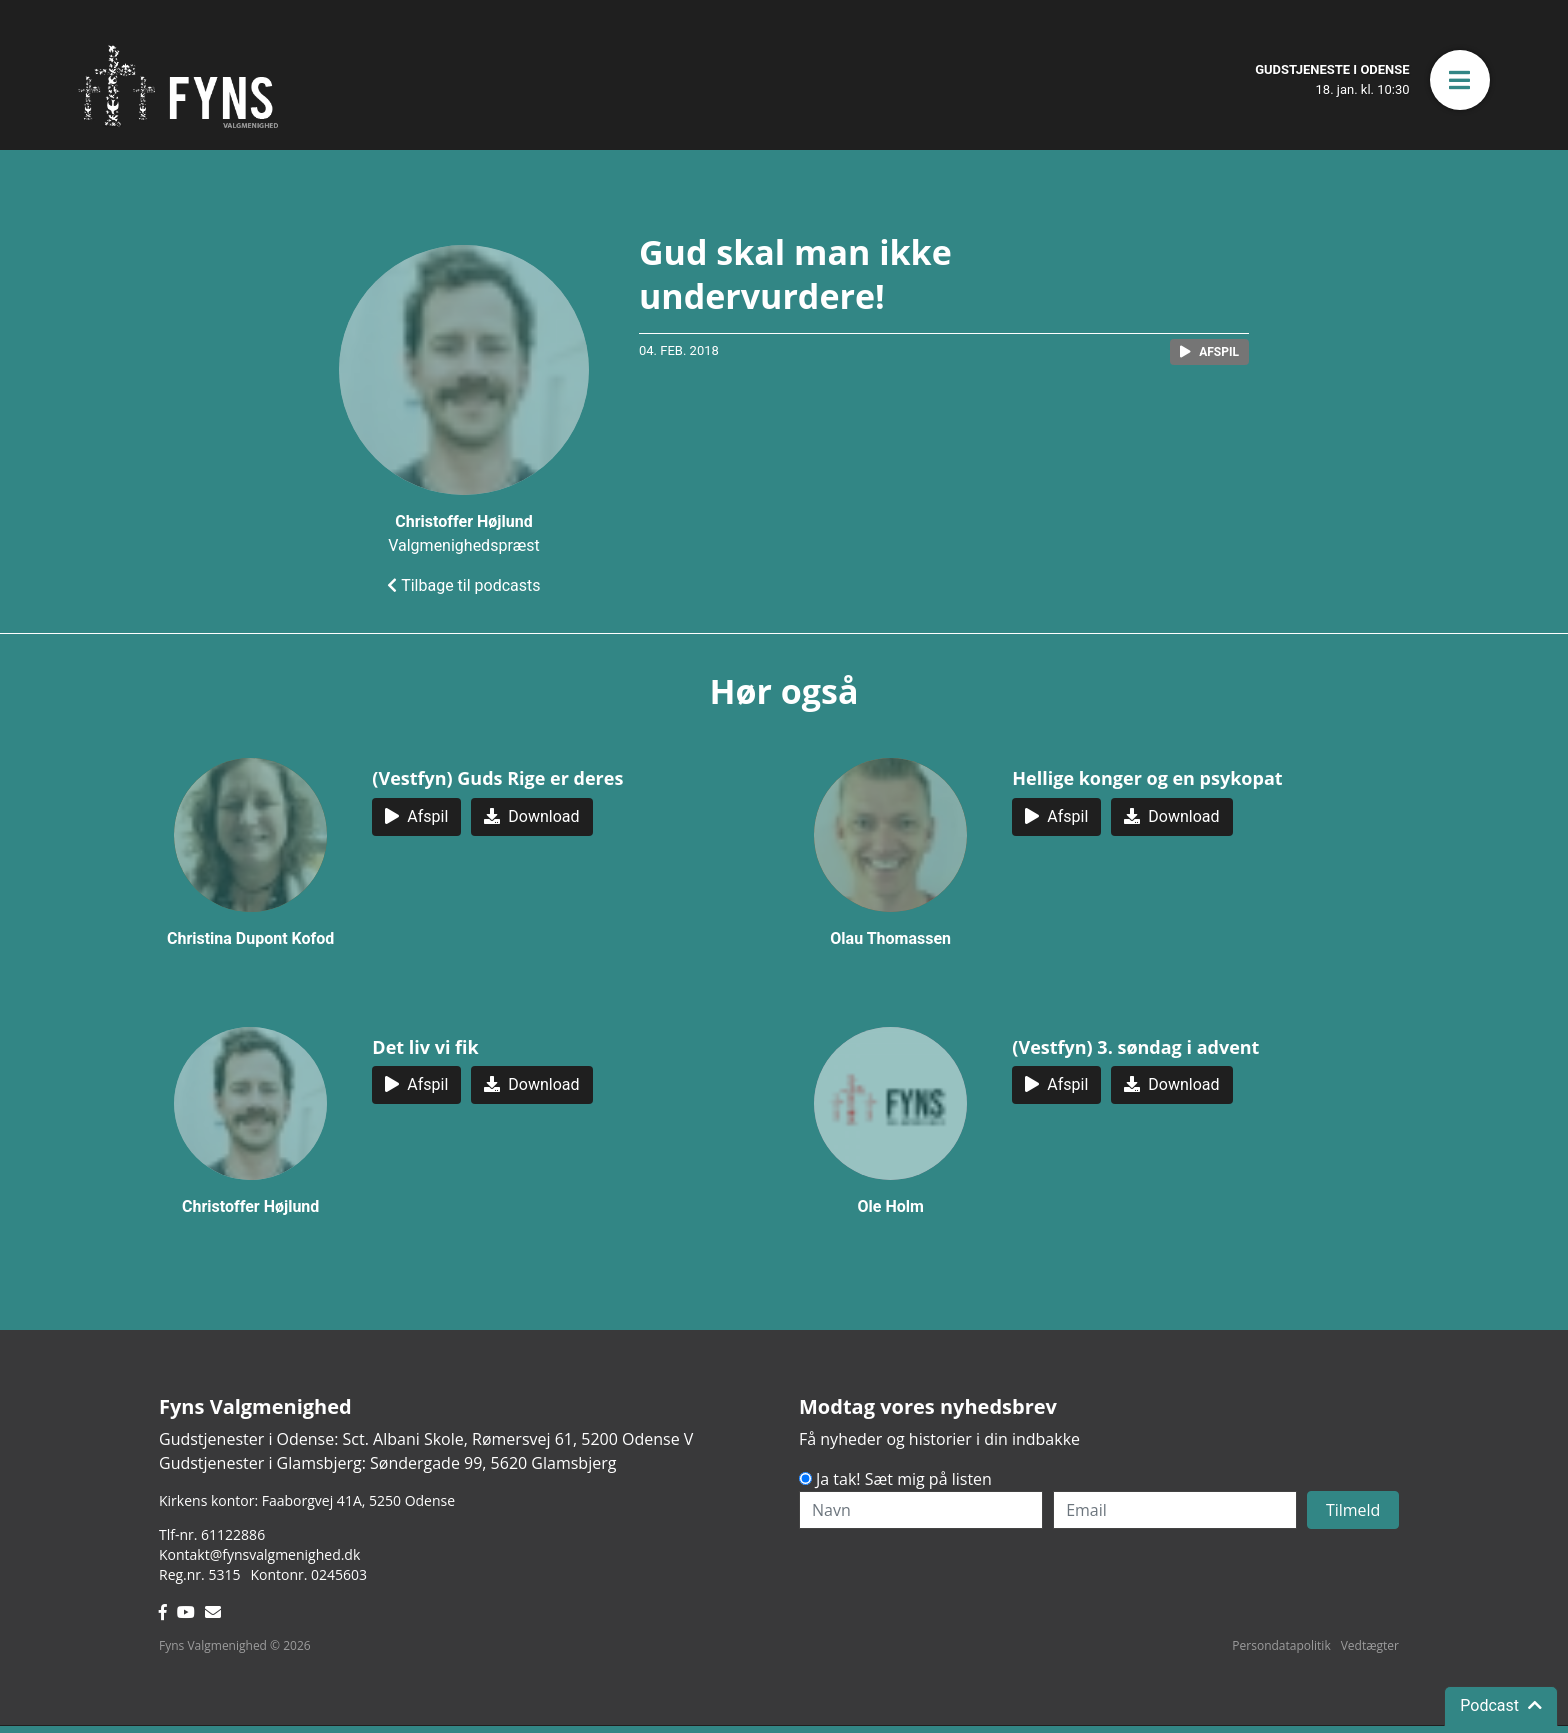 This screenshot has width=1568, height=1733. What do you see at coordinates (307, 1500) in the screenshot?
I see `Kirkens kontor: Faaborgvej 41A5250 Odense` at bounding box center [307, 1500].